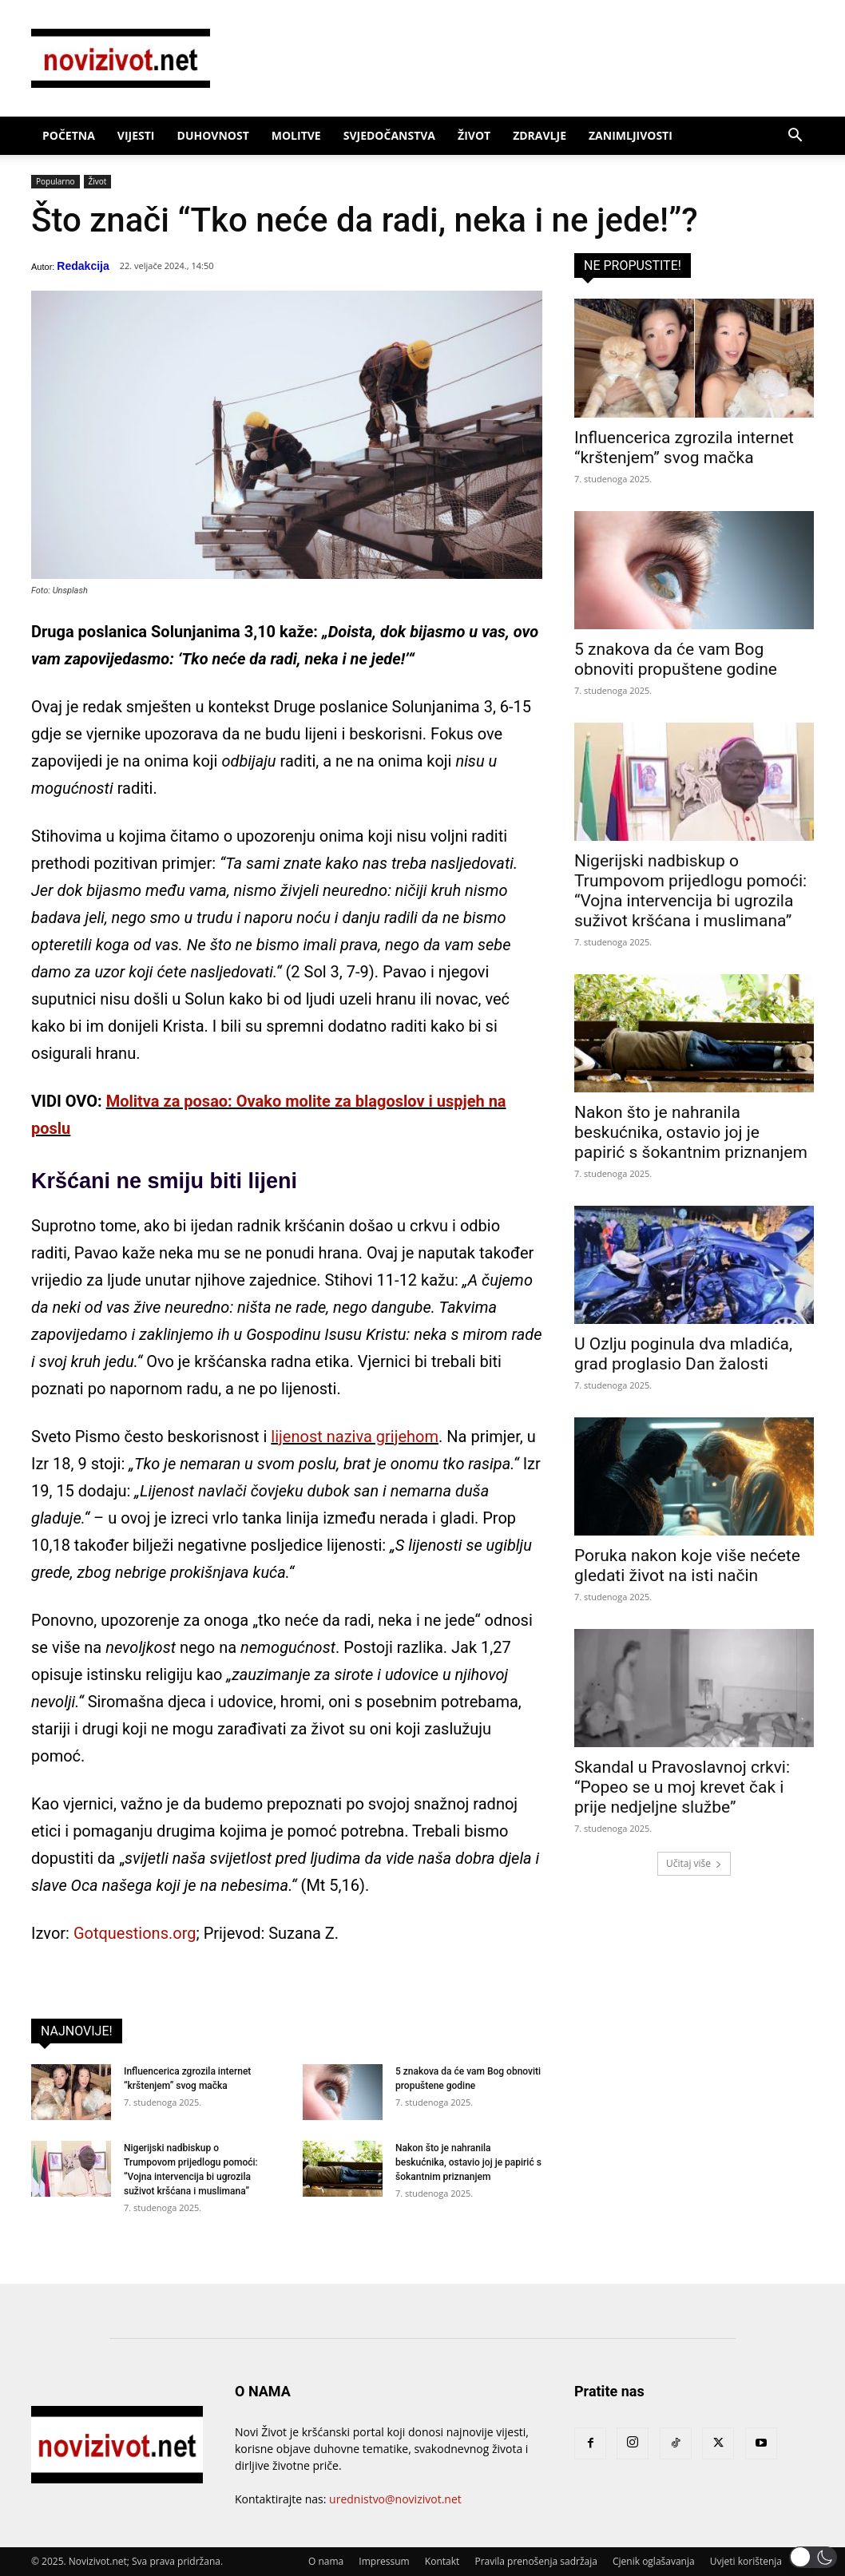 The width and height of the screenshot is (845, 2576). I want to click on 5 znakova da će vam Bog obnoviti propuštene godine, so click(675, 659).